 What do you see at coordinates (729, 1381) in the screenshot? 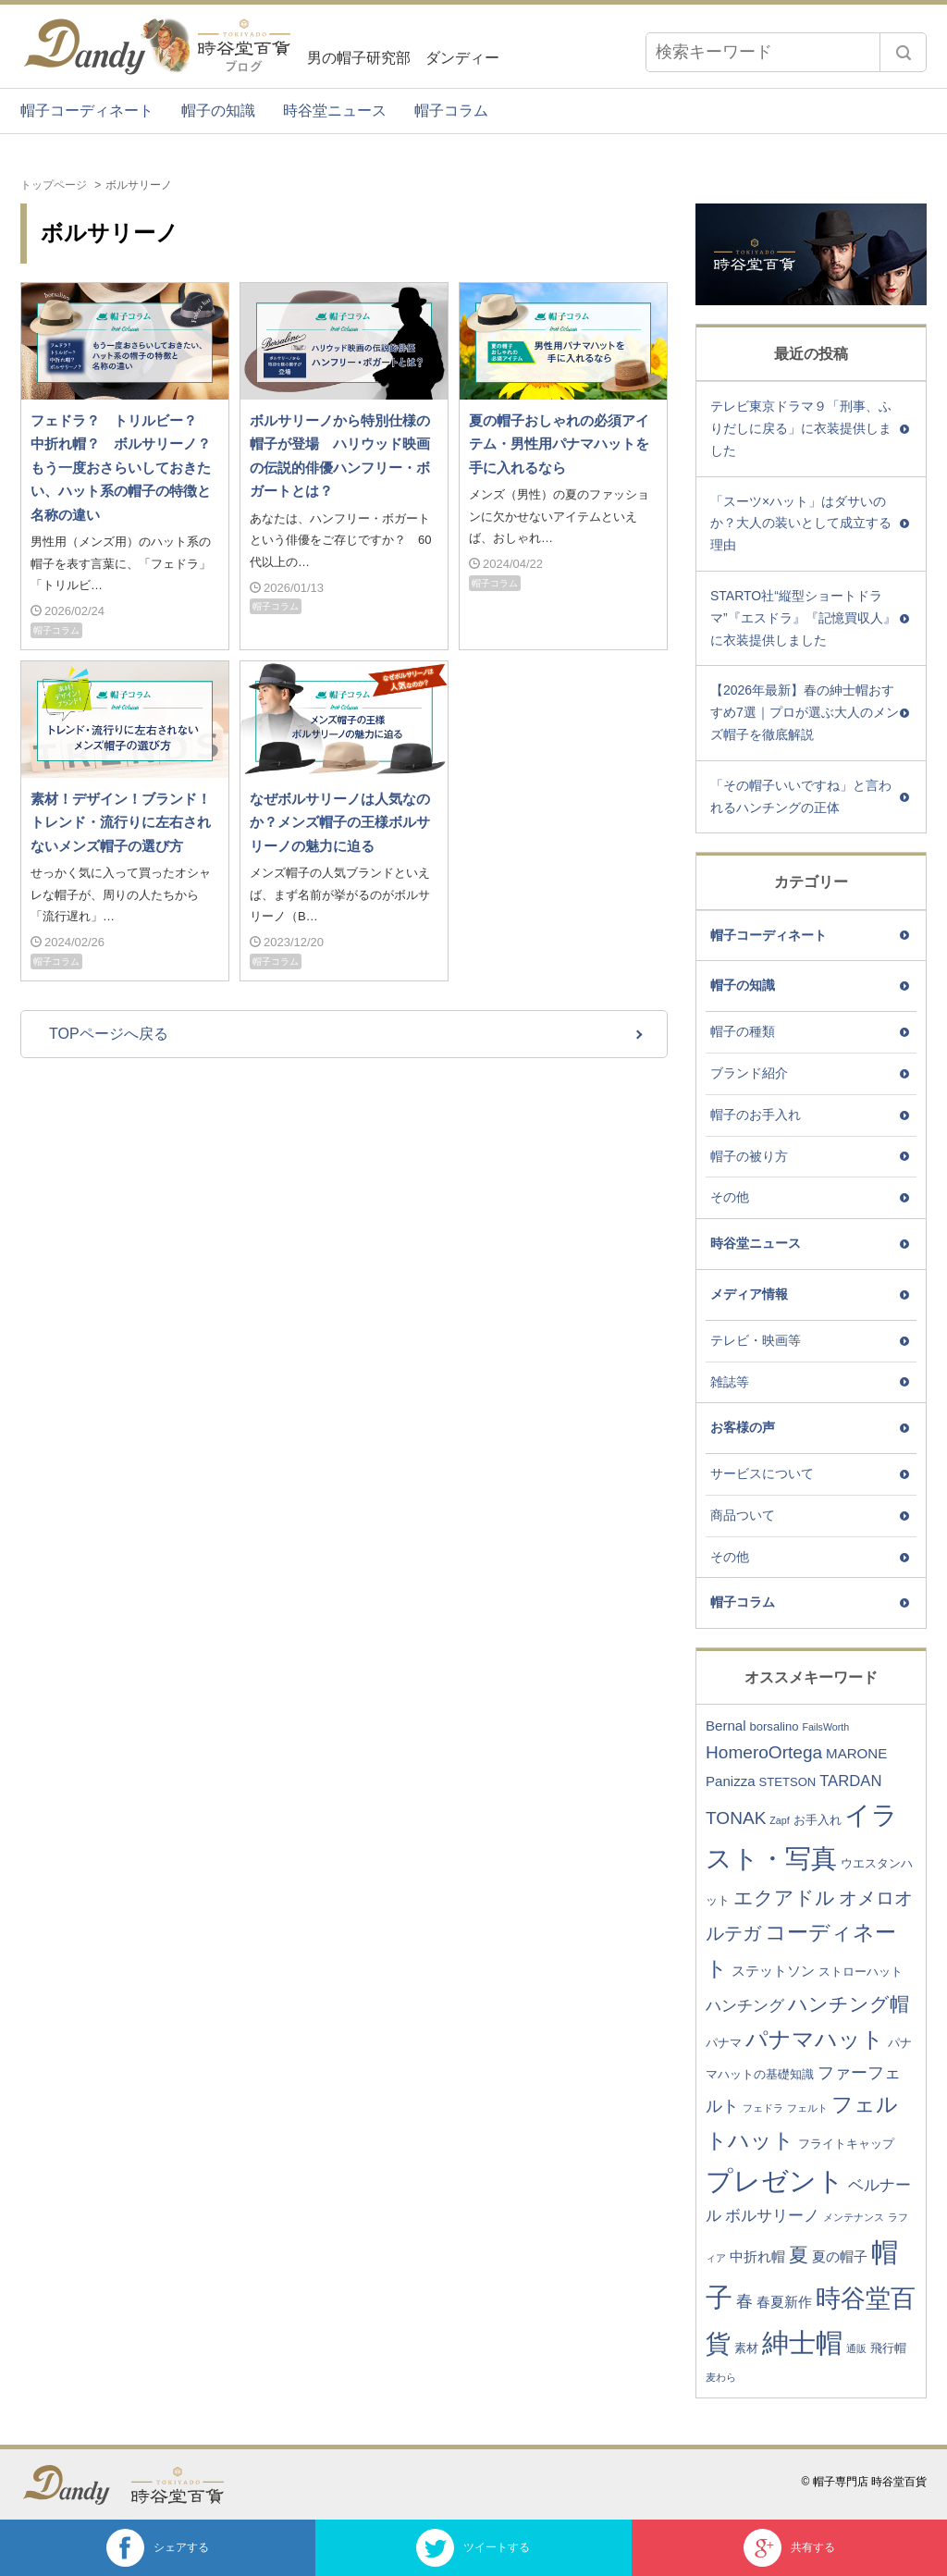
I see `雑誌等` at bounding box center [729, 1381].